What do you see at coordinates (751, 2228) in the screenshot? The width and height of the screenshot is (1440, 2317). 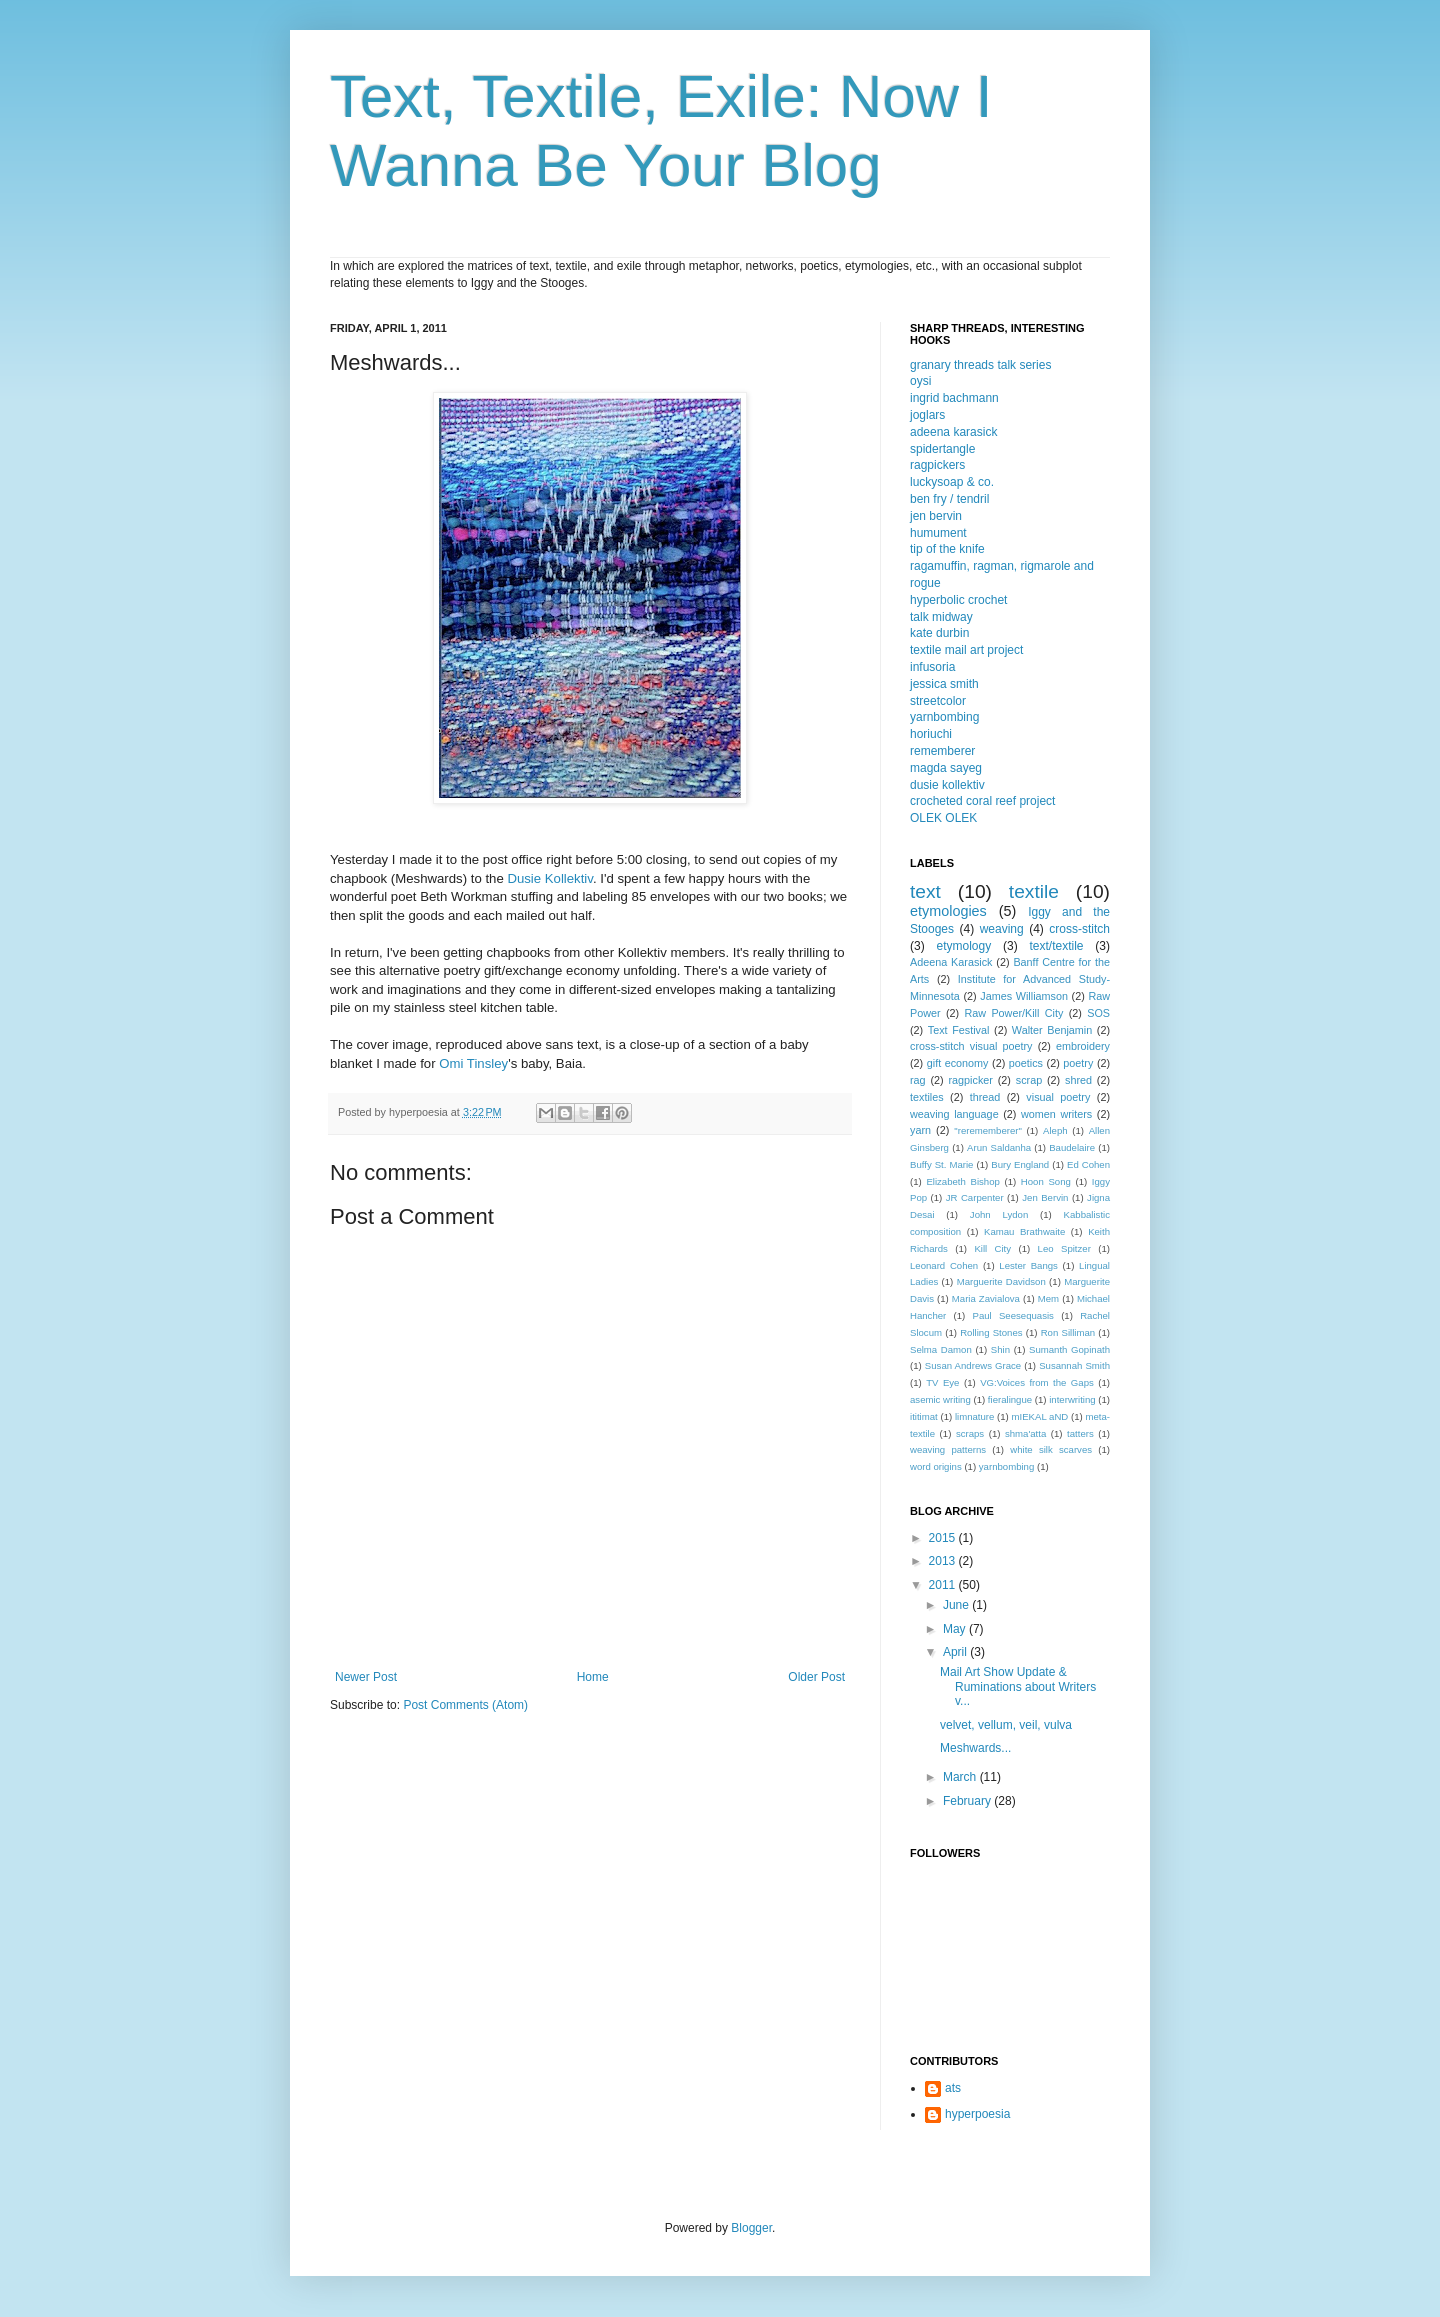 I see `Blogger` at bounding box center [751, 2228].